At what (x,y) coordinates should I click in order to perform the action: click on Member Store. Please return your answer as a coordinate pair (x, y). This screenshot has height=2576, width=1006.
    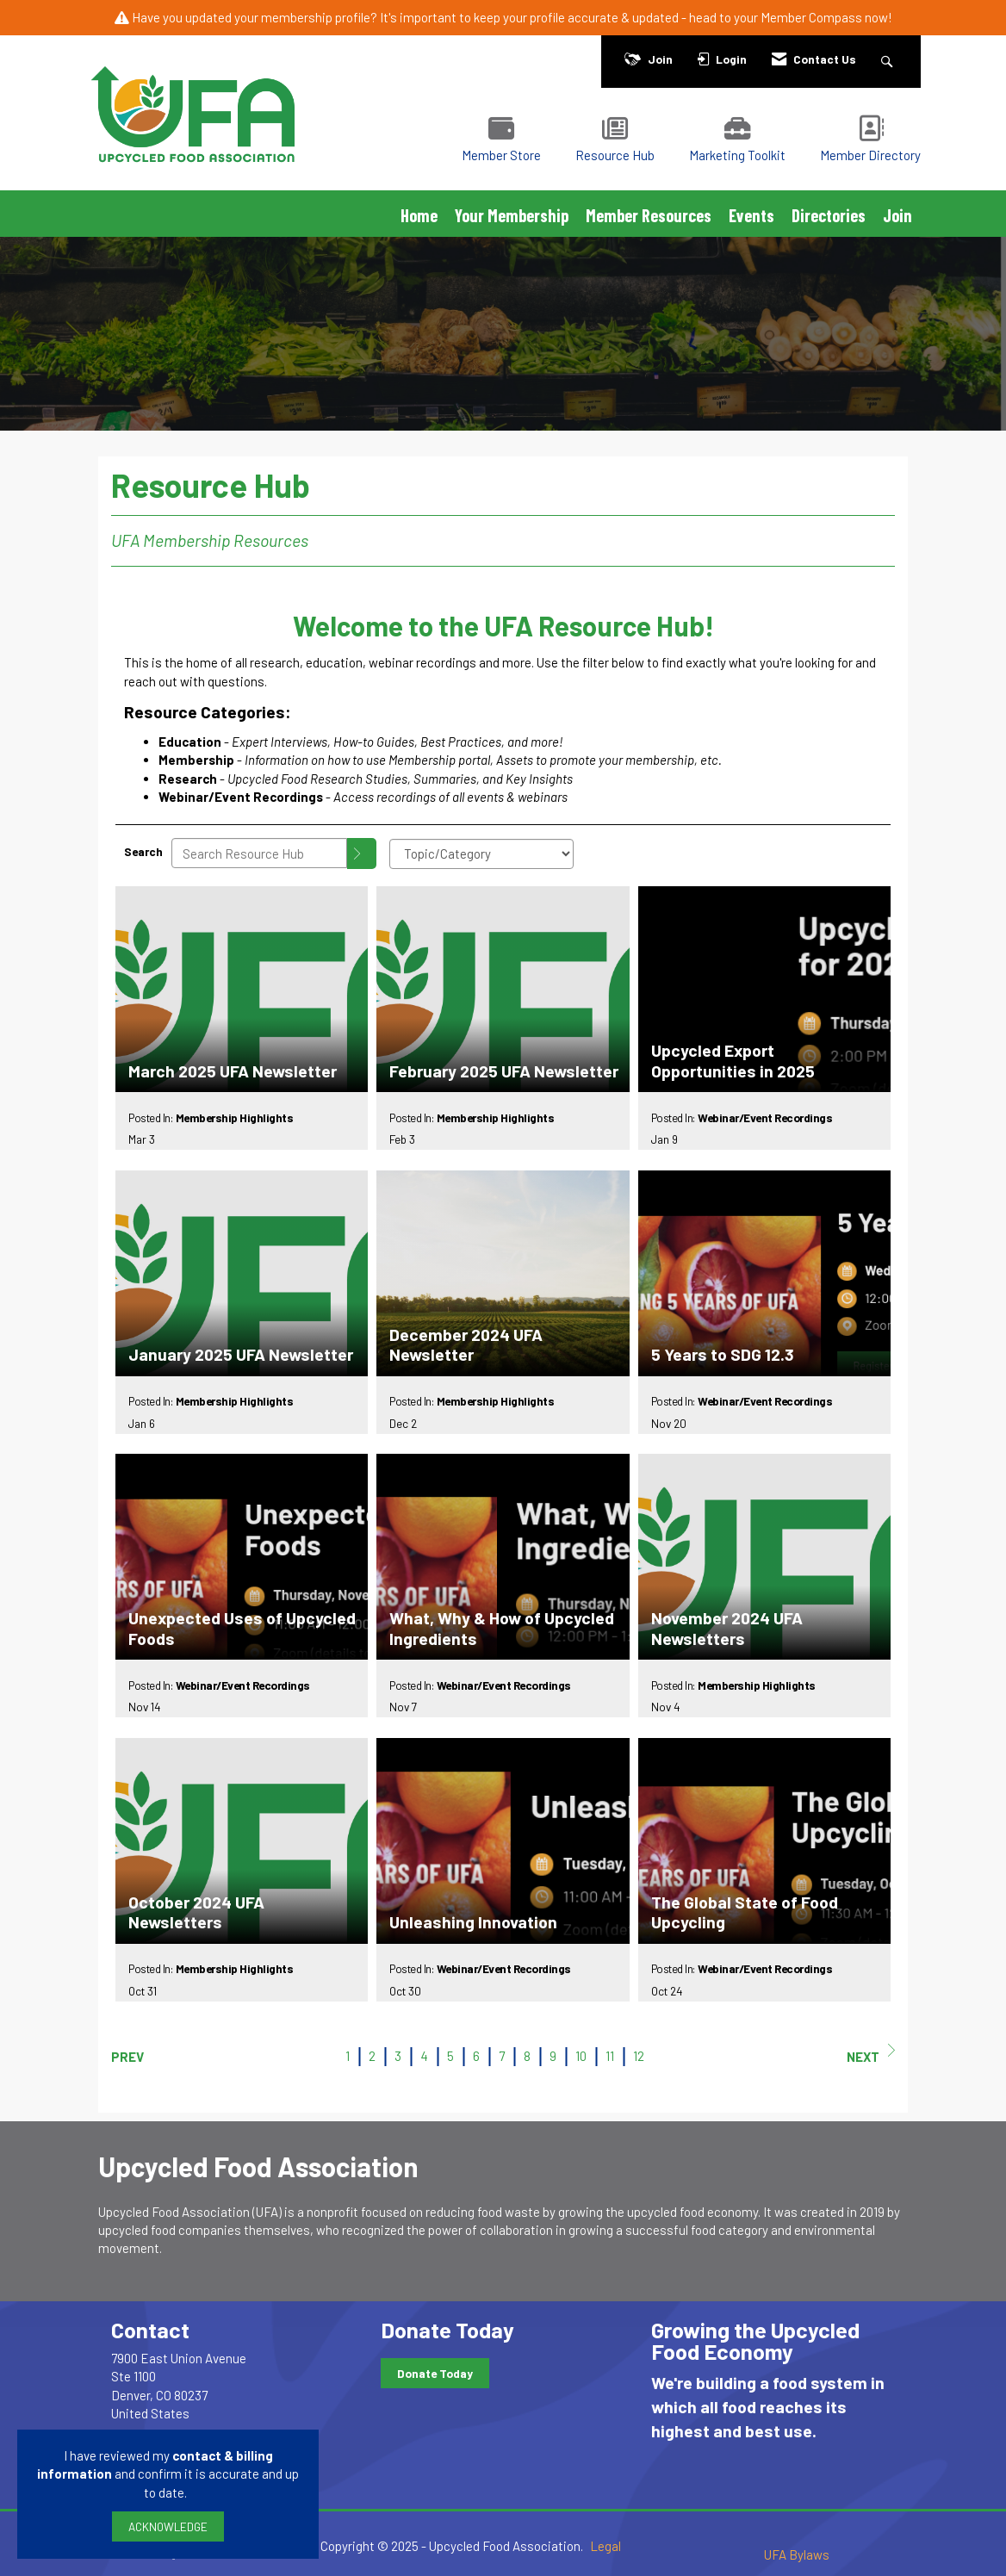
    Looking at the image, I should click on (501, 155).